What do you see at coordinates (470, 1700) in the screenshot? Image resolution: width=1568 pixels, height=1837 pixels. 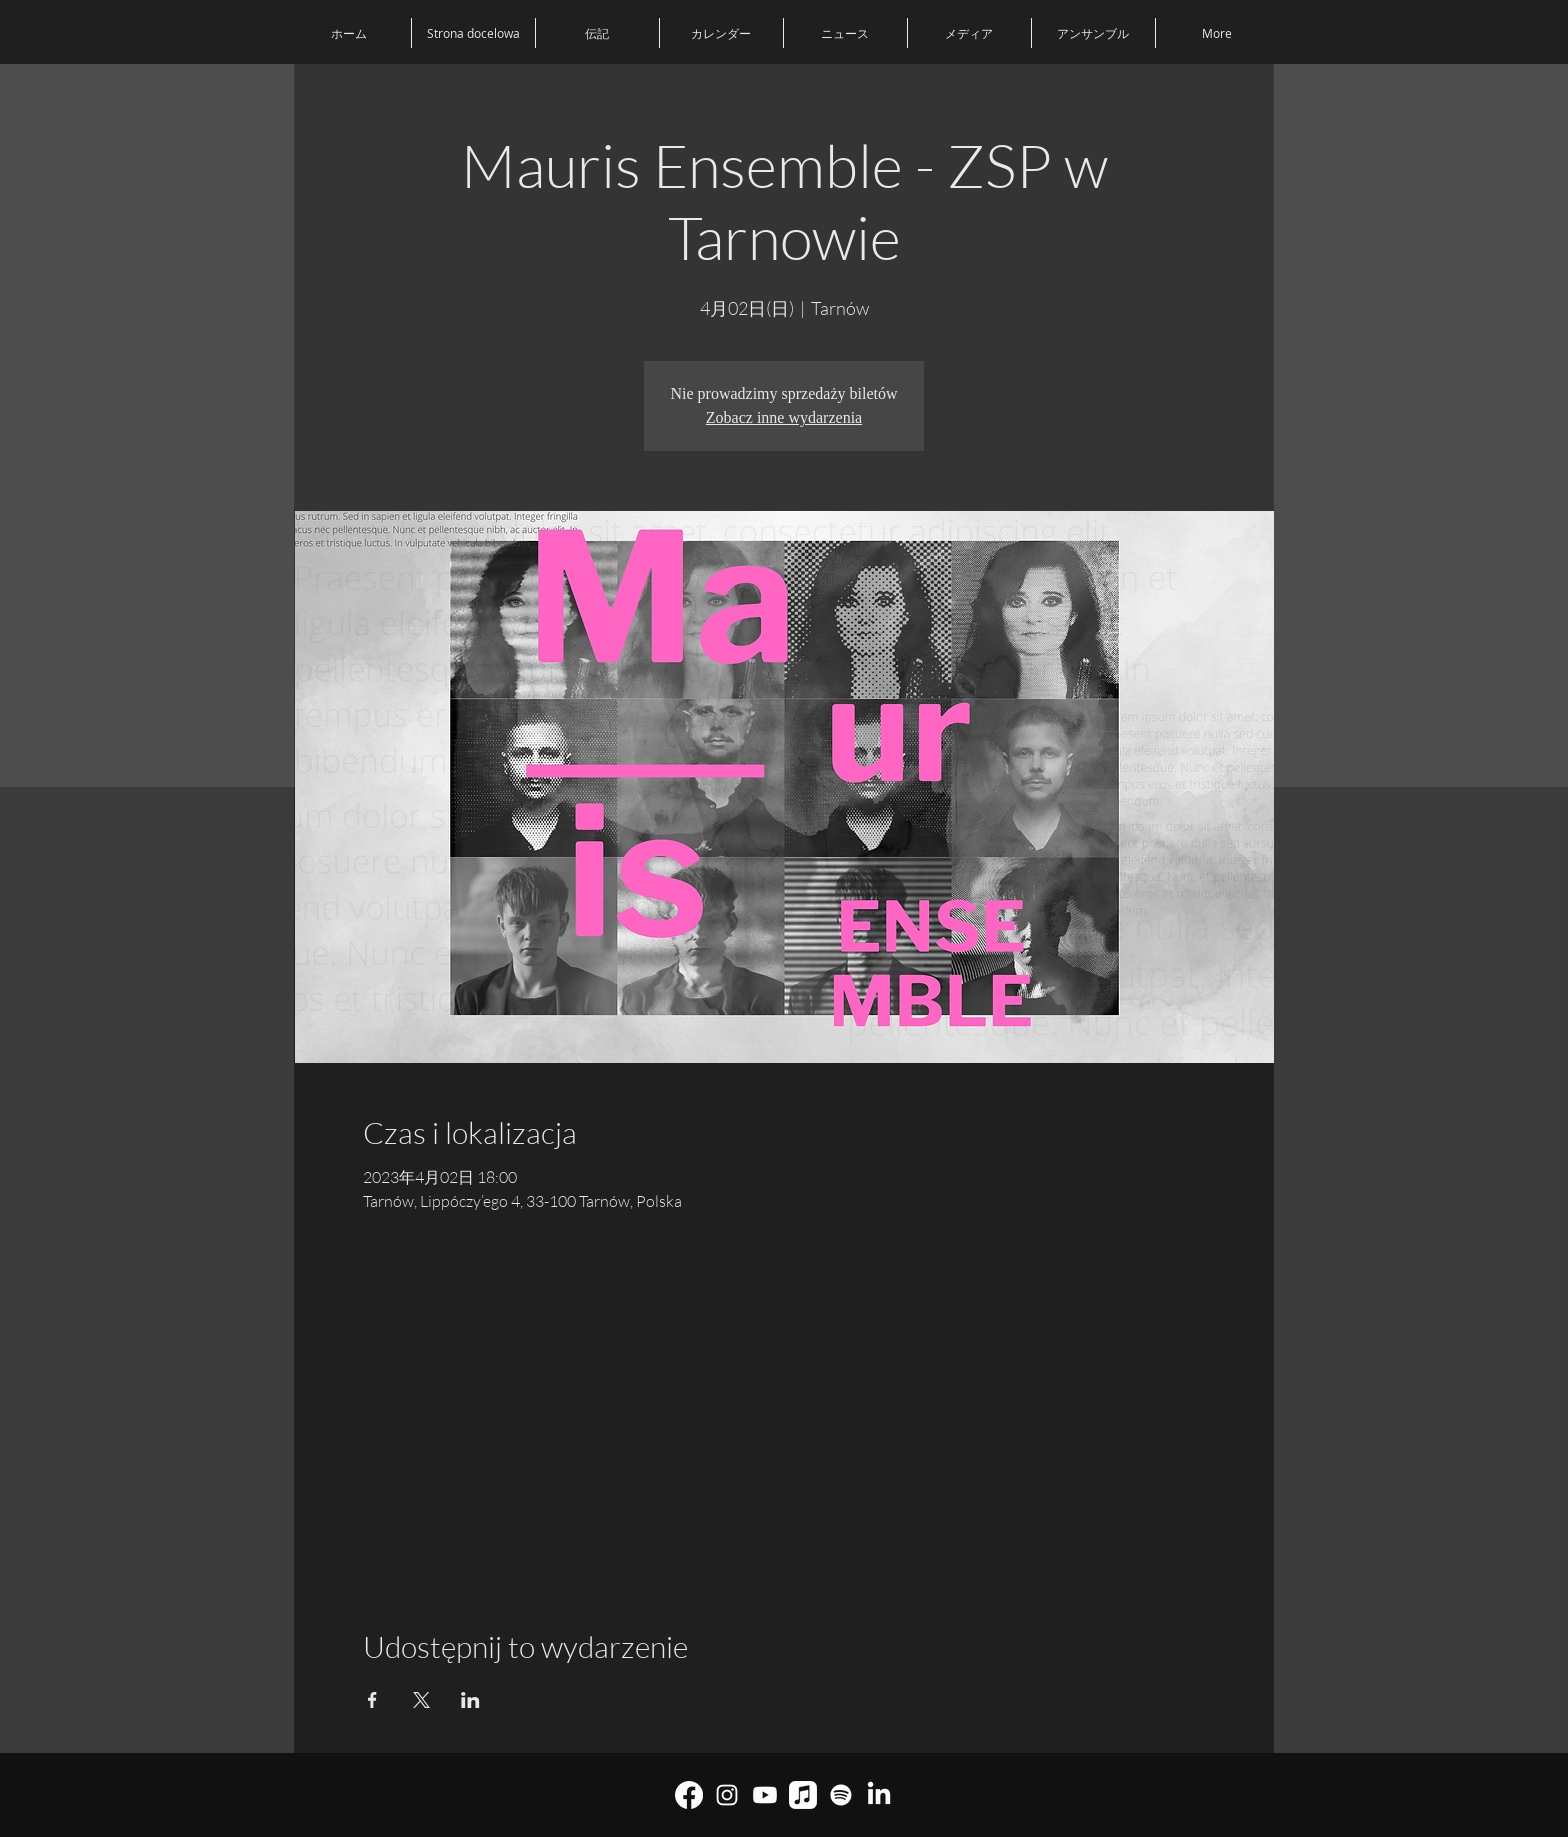 I see `[LinkedInでイベントをシェア]` at bounding box center [470, 1700].